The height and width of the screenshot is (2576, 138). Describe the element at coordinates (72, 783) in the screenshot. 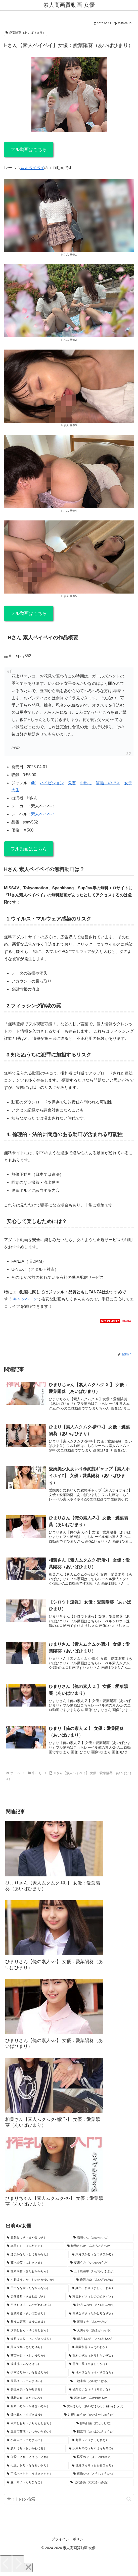

I see `鬼畜` at that location.